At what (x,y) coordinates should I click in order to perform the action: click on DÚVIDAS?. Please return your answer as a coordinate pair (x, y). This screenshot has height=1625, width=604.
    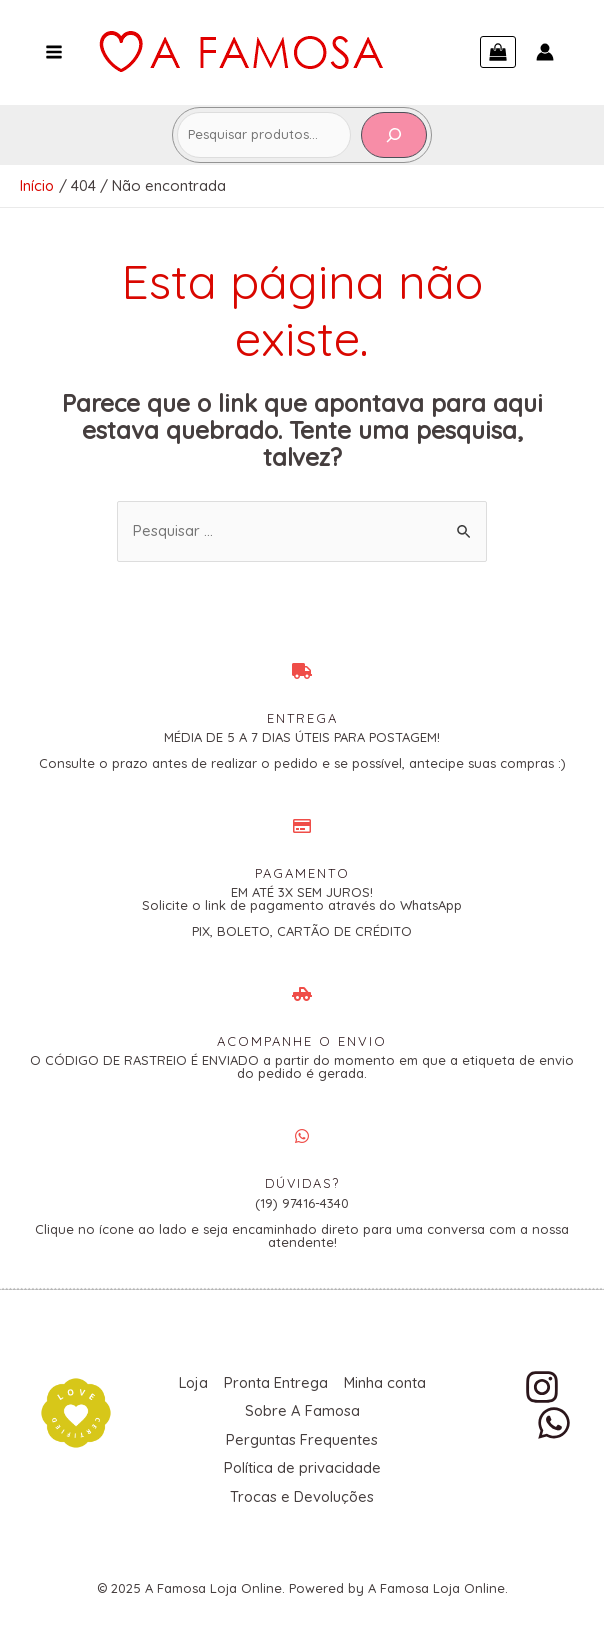
    Looking at the image, I should click on (302, 1183).